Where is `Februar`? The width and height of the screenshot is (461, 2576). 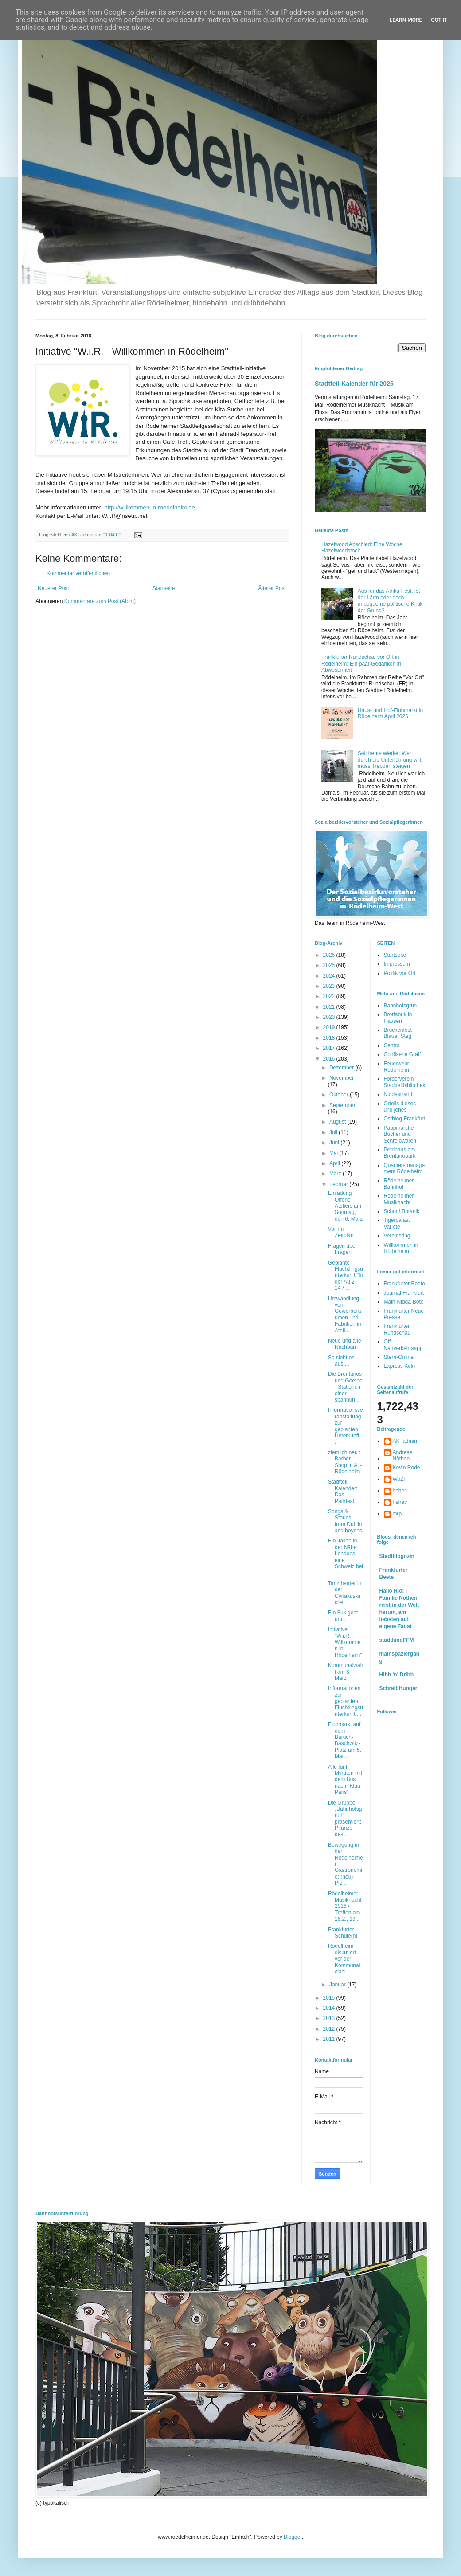 Februar is located at coordinates (339, 1184).